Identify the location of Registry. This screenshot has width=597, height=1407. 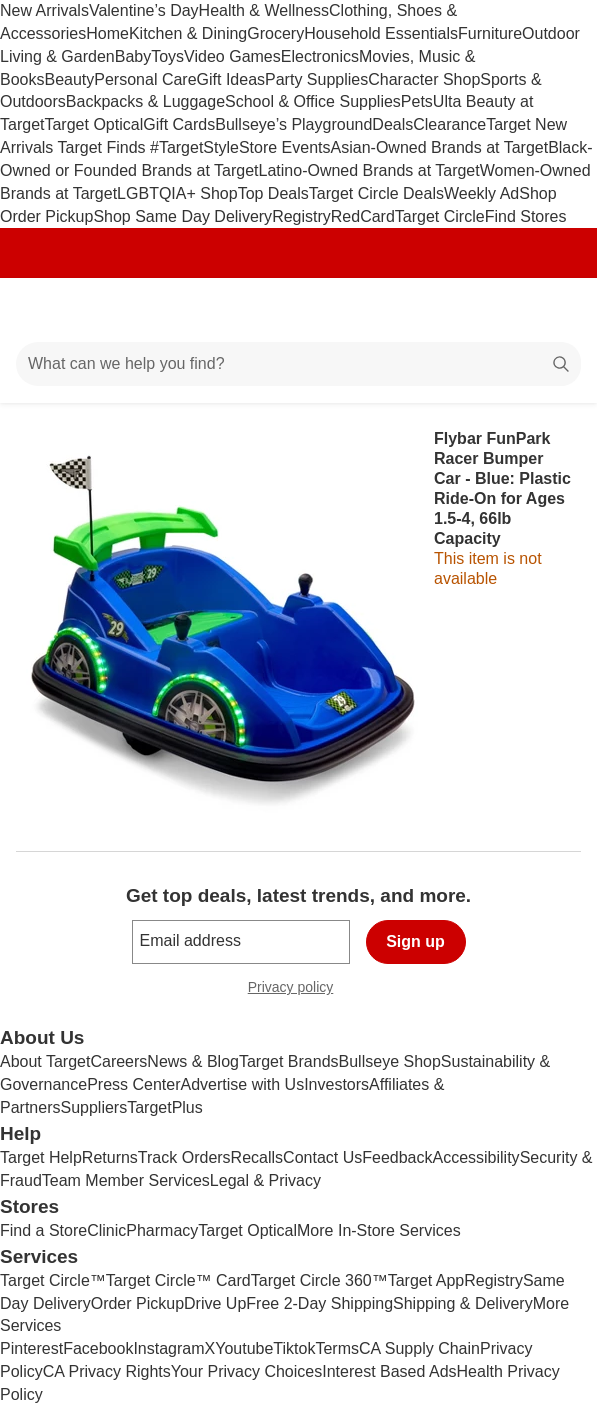
(301, 216).